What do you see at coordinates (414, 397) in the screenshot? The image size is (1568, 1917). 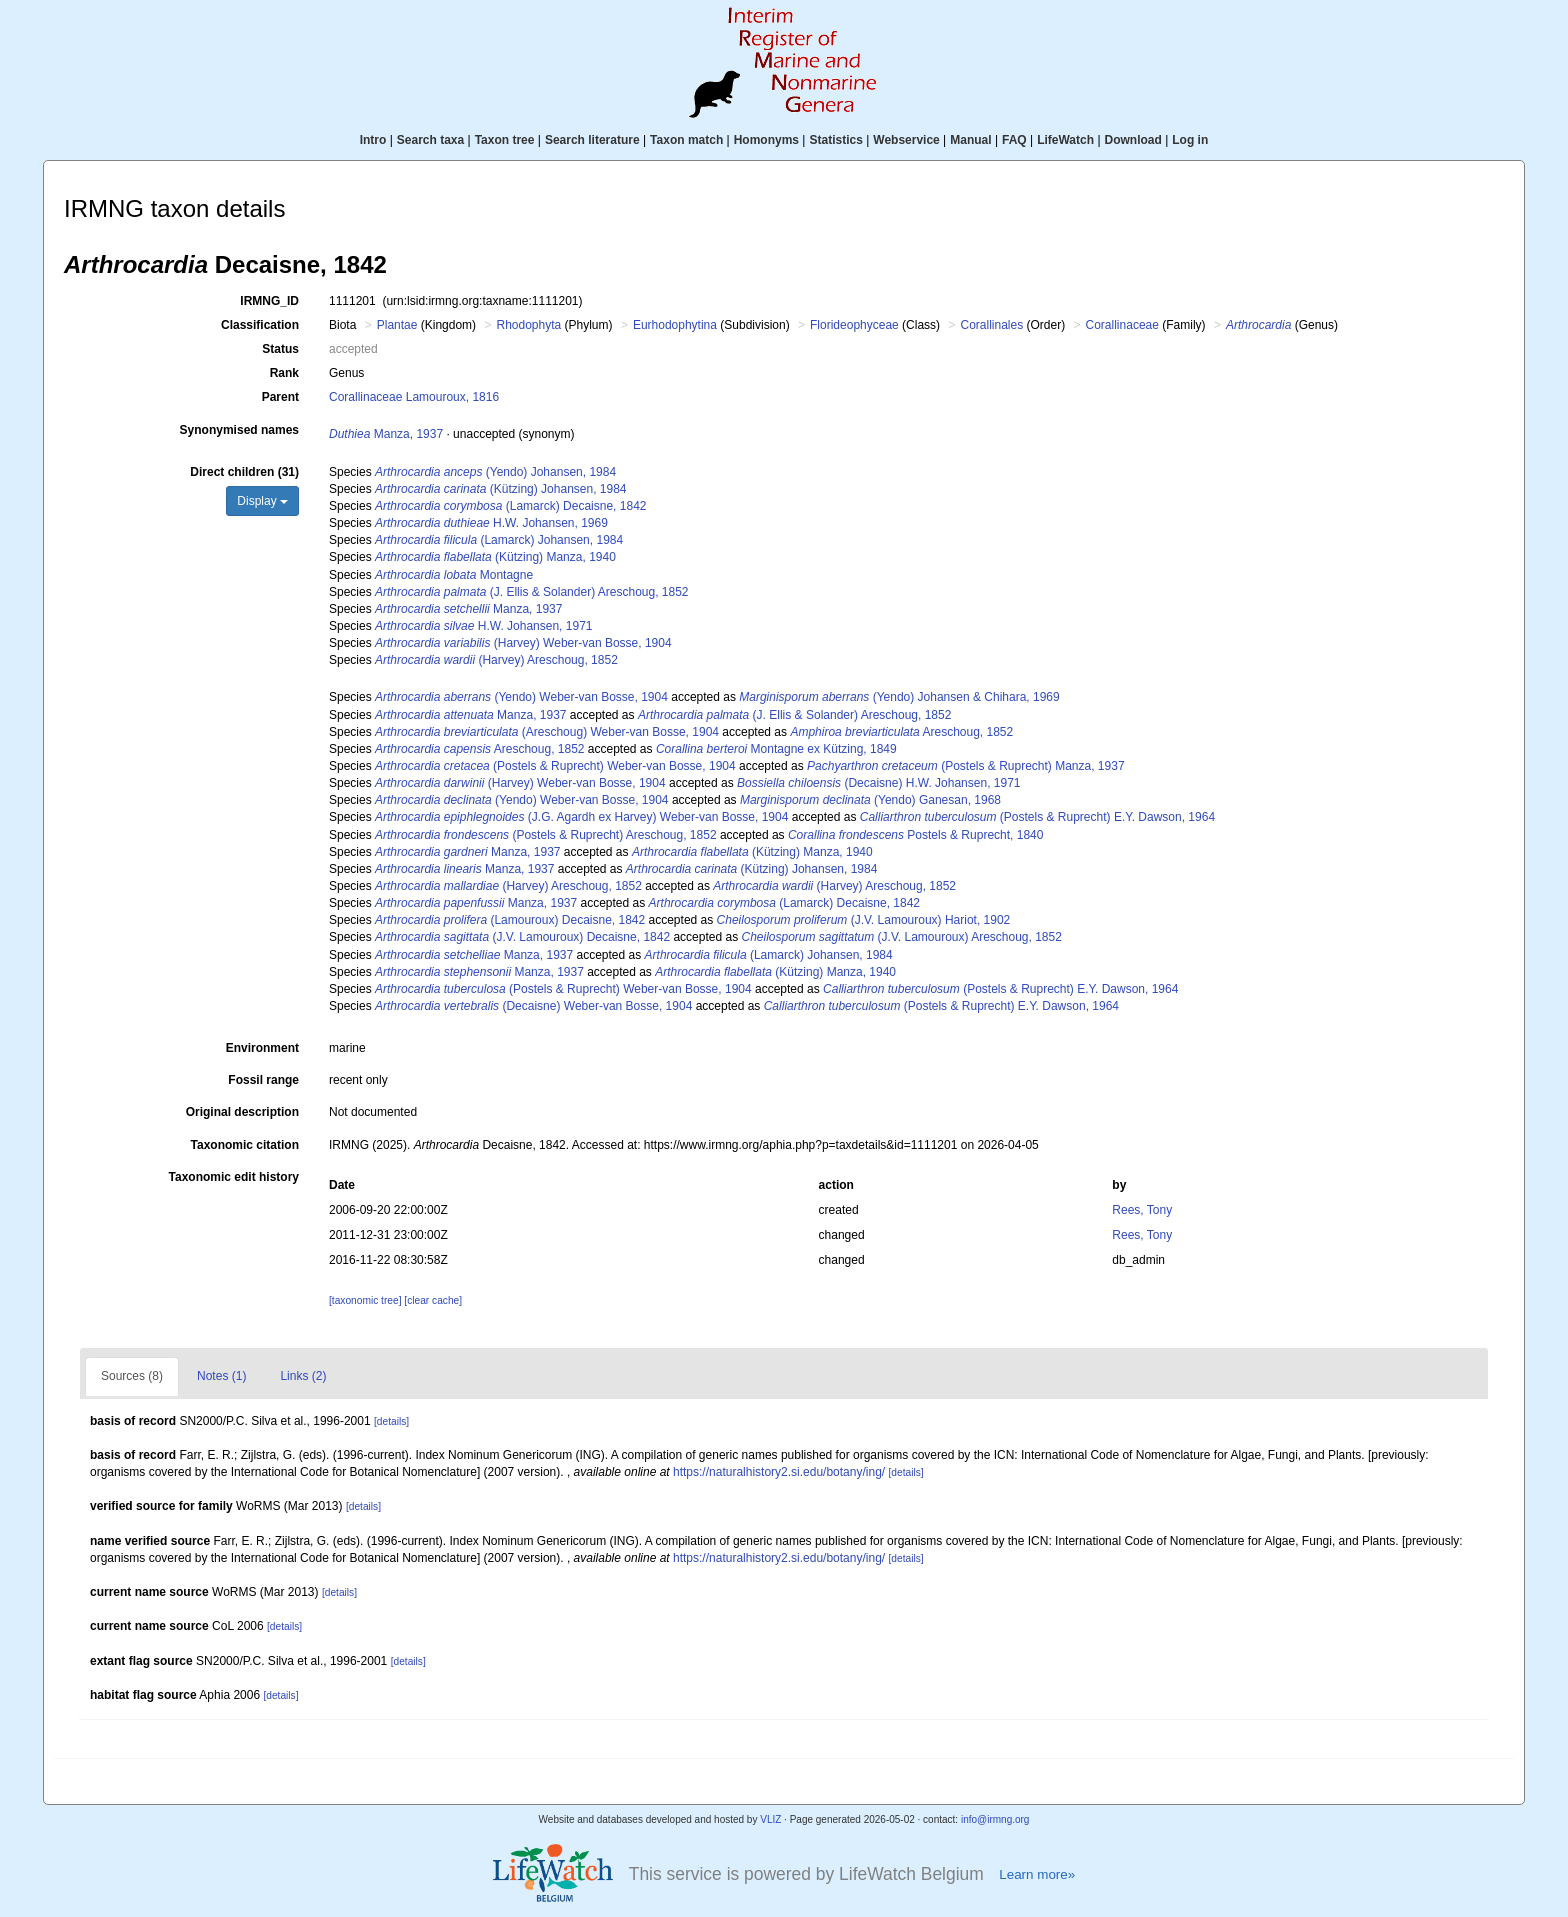 I see `Corallinaceae Lamouroux, 1816` at bounding box center [414, 397].